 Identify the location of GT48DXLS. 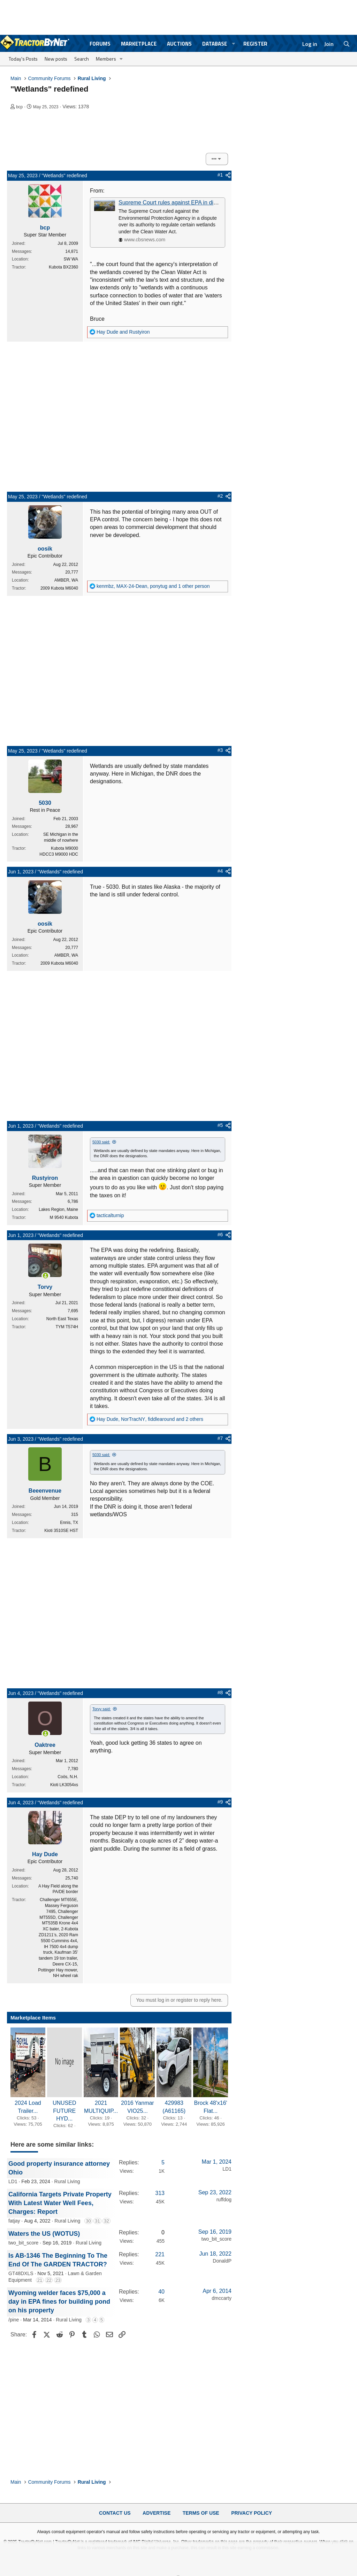
(20, 2273).